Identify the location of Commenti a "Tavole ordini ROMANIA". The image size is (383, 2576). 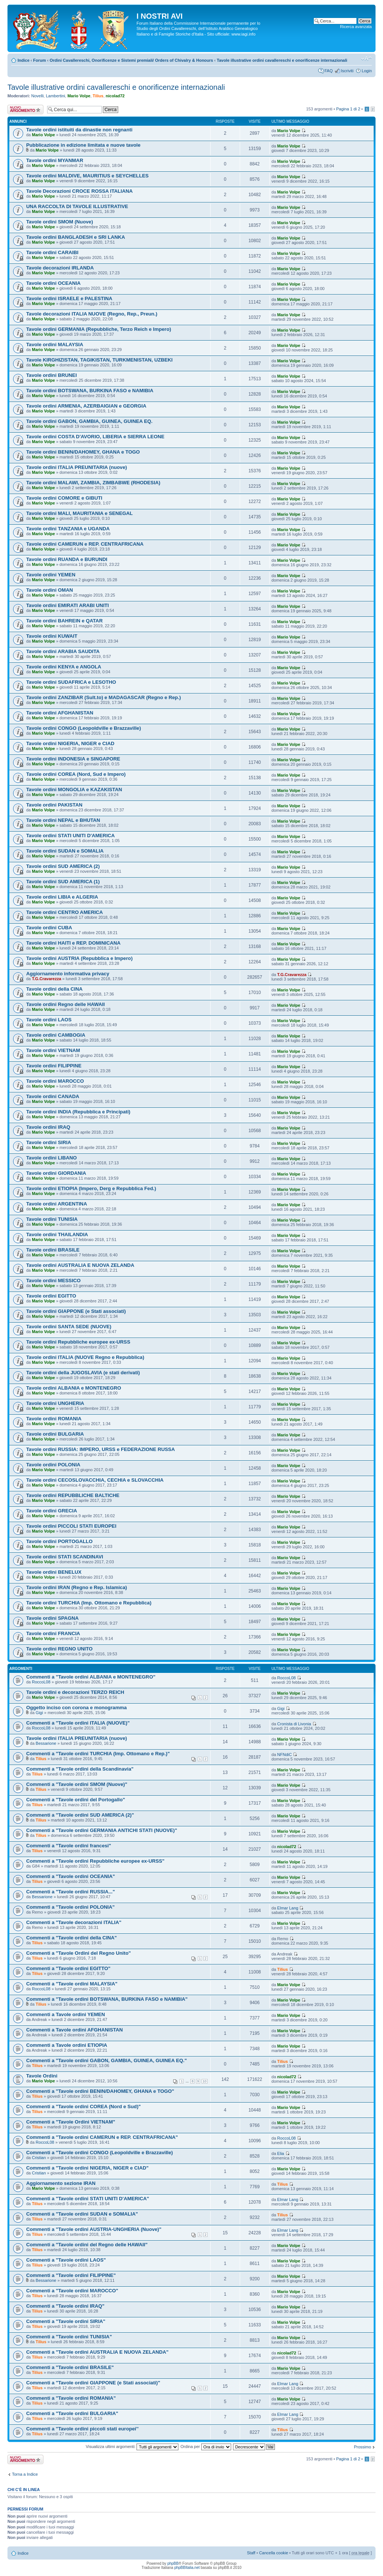
(71, 2398).